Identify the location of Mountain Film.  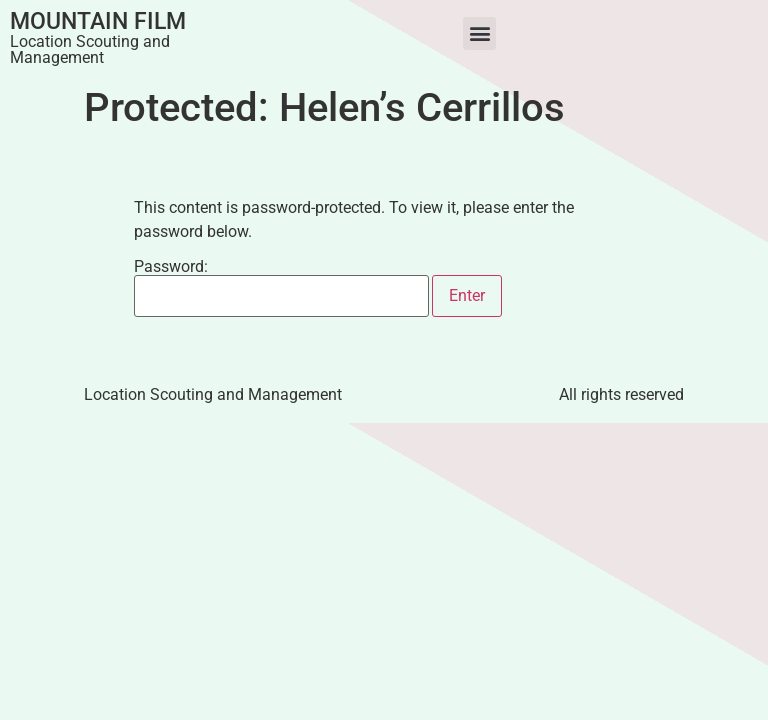
(98, 21).